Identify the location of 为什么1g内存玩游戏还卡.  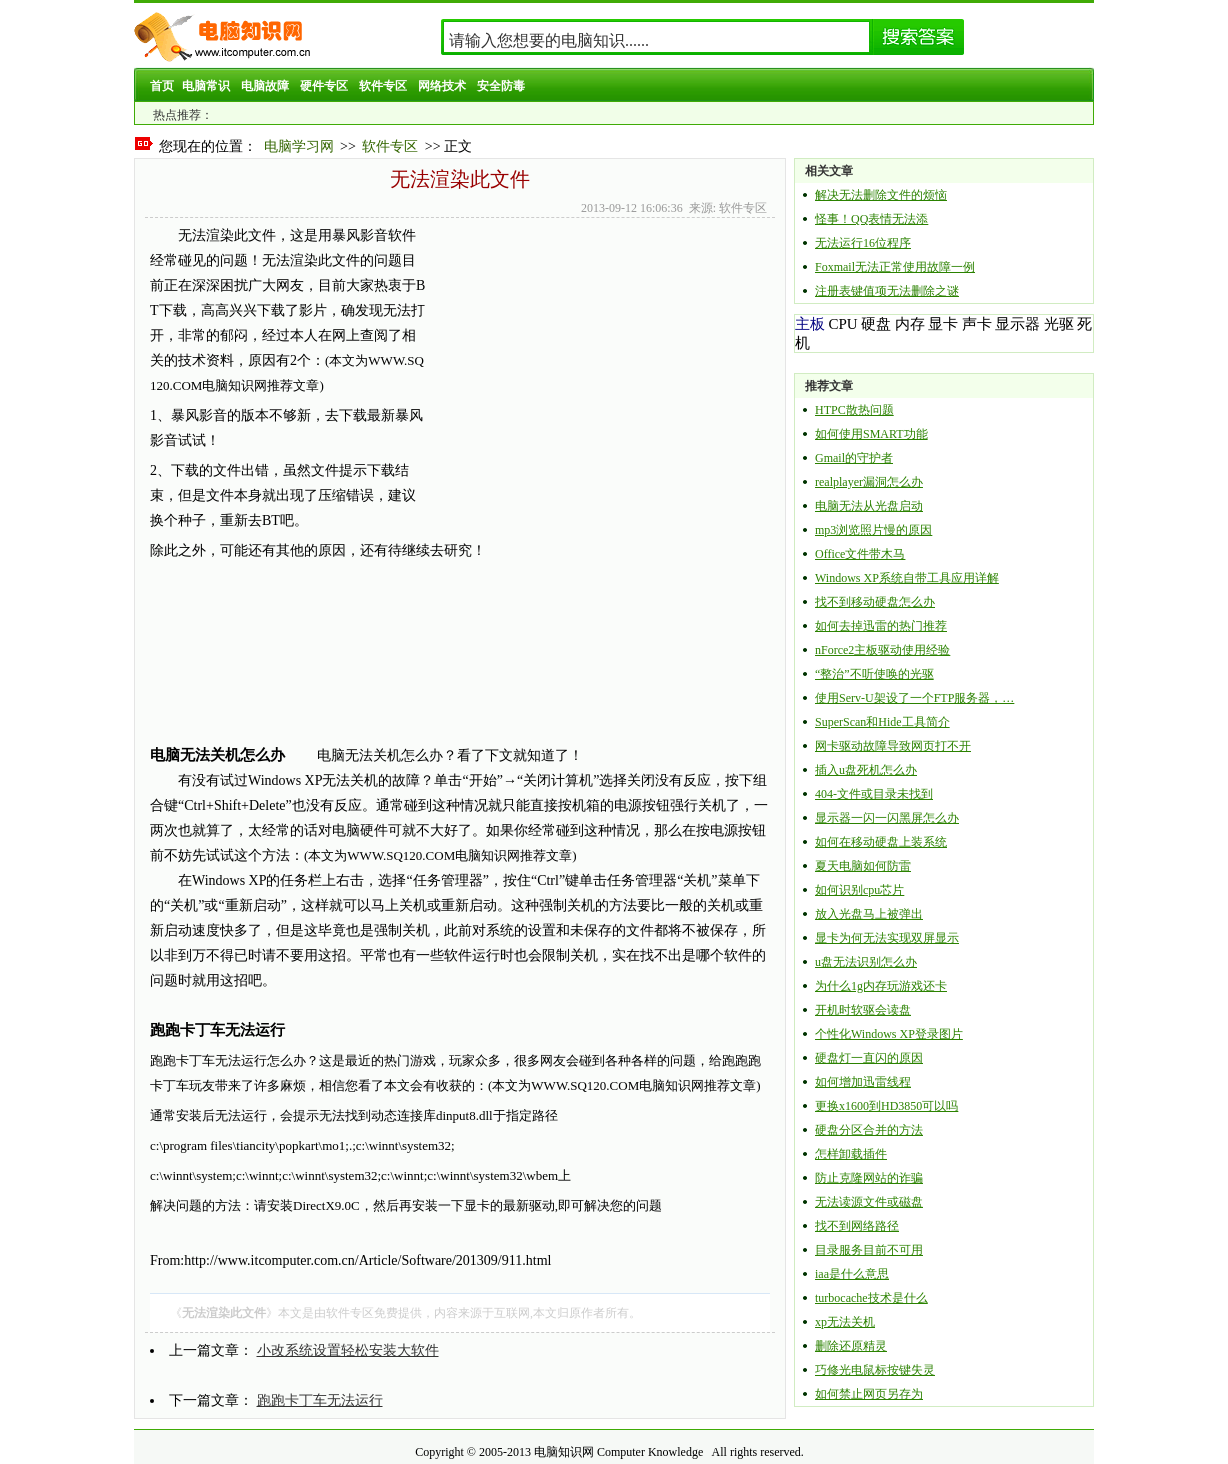
(881, 986).